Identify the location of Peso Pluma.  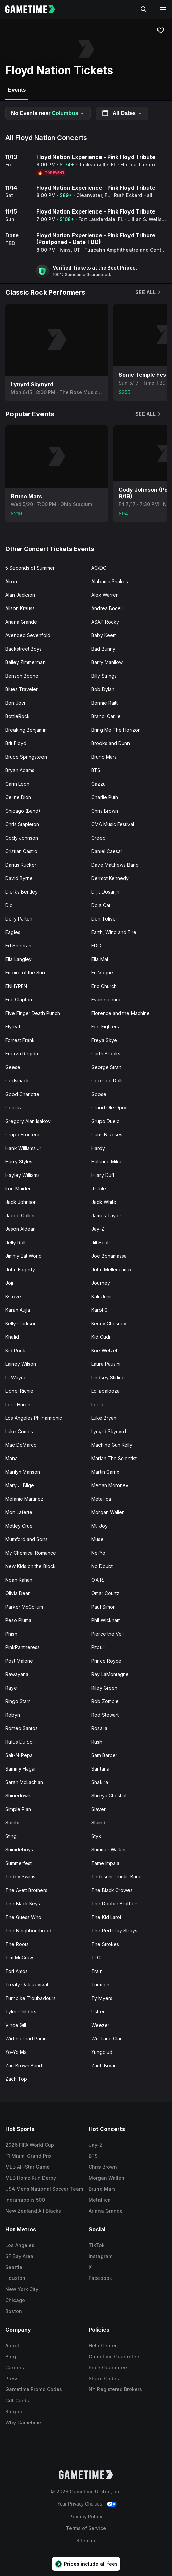
(18, 1620).